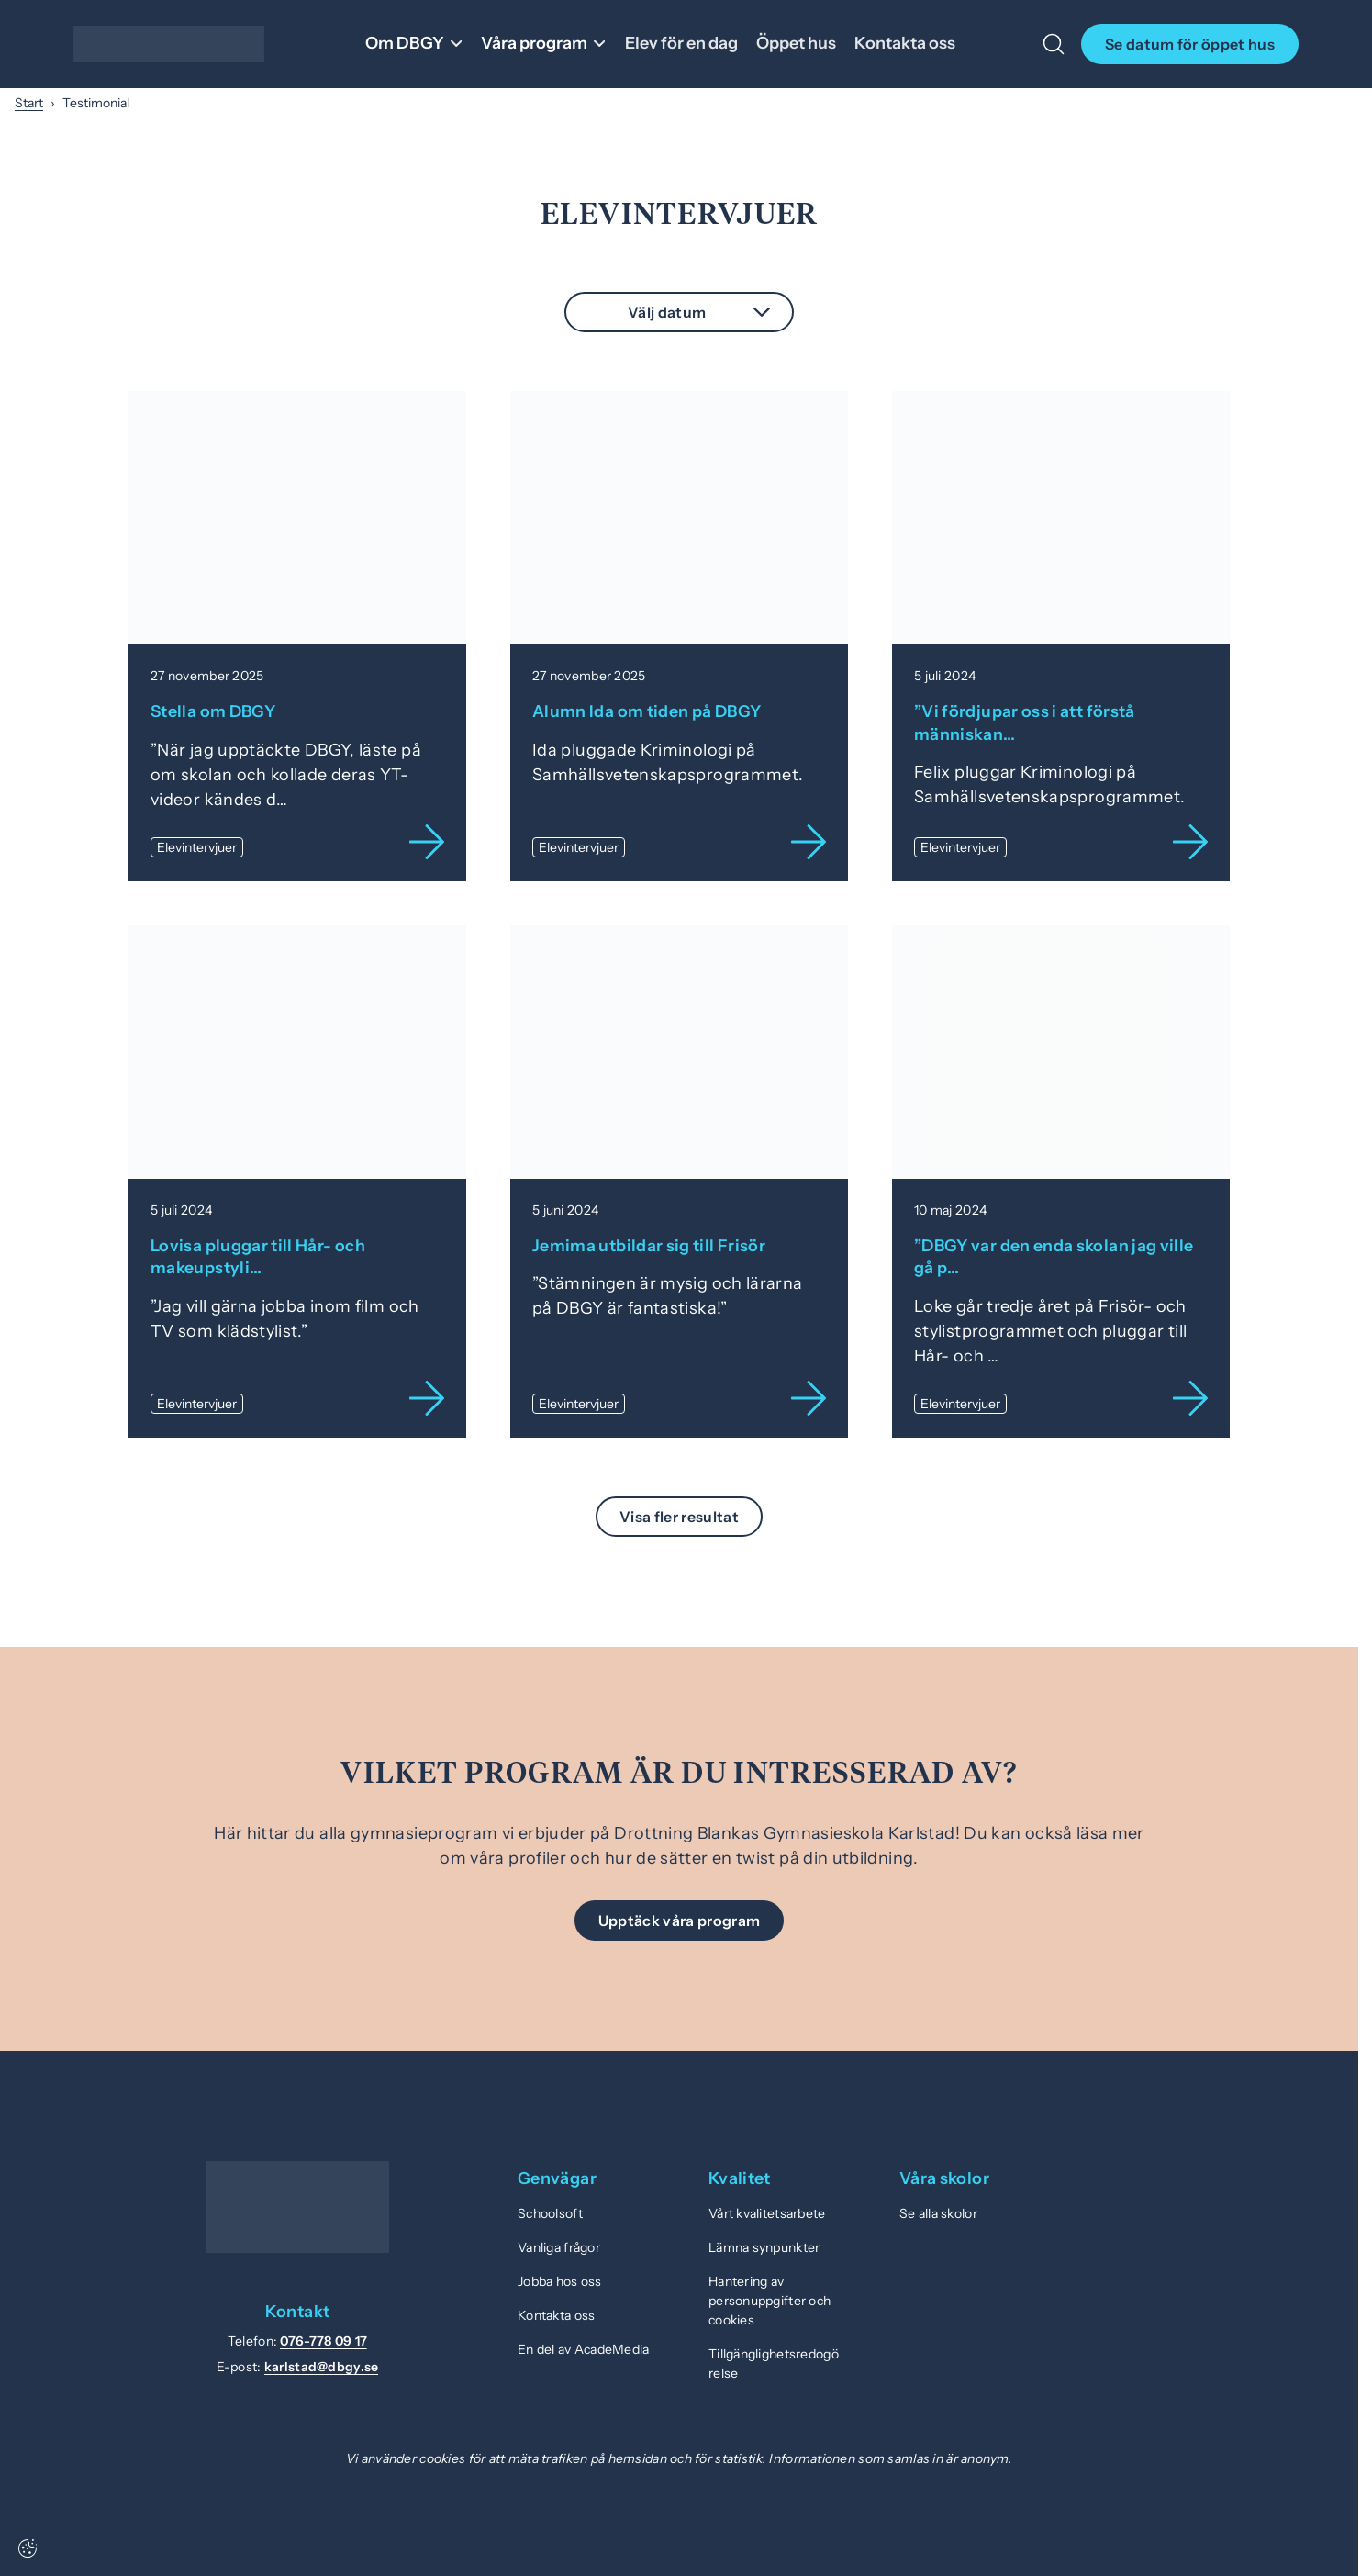  Describe the element at coordinates (648, 710) in the screenshot. I see `Alumn Ida om tiden på DBGY` at that location.